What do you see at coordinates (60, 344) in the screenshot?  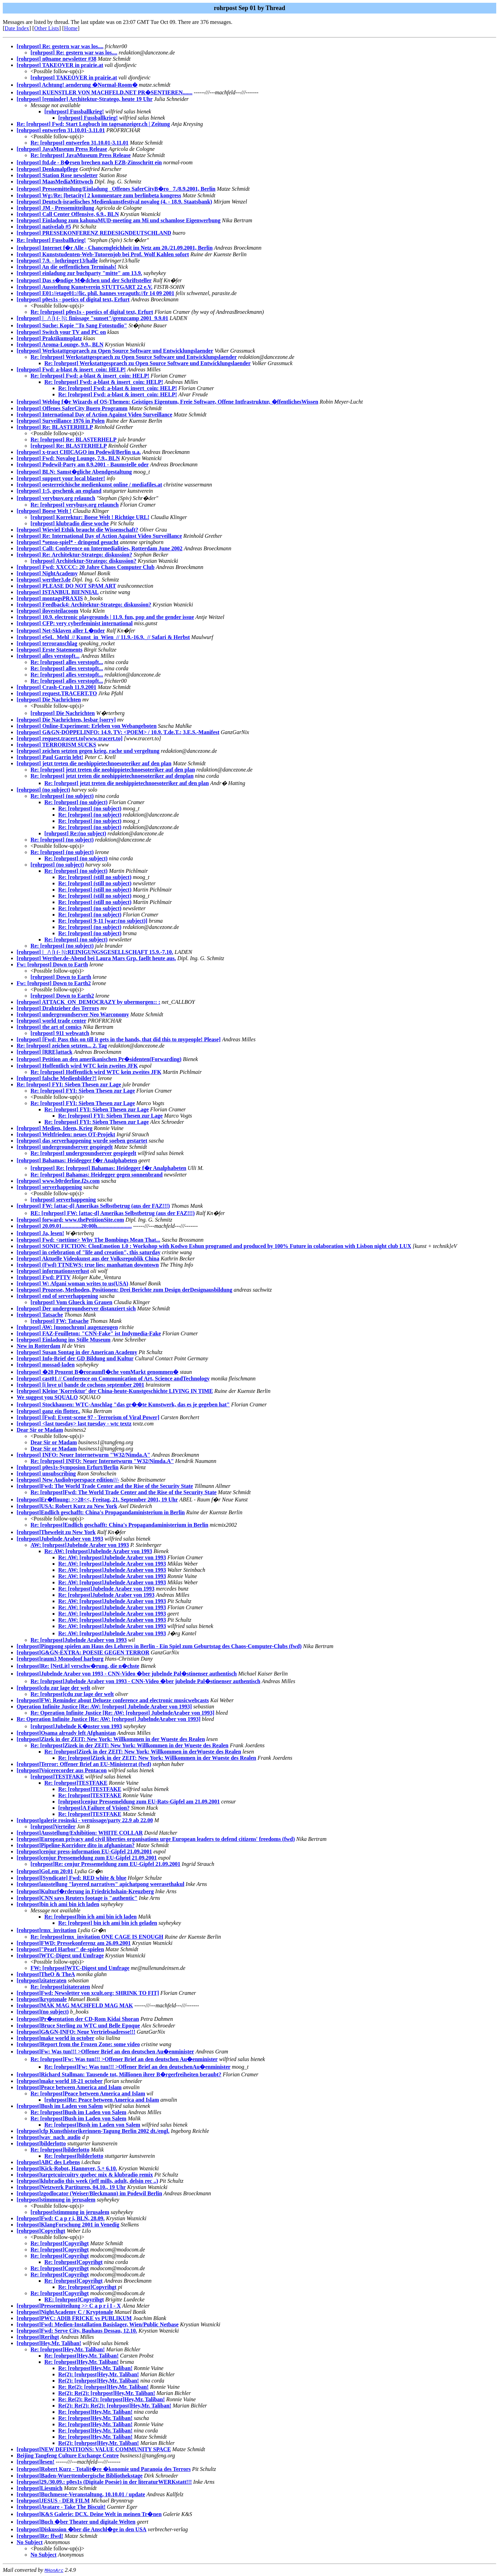 I see `[rohrpost] Aroma-Lounge, 9.9., BLN` at bounding box center [60, 344].